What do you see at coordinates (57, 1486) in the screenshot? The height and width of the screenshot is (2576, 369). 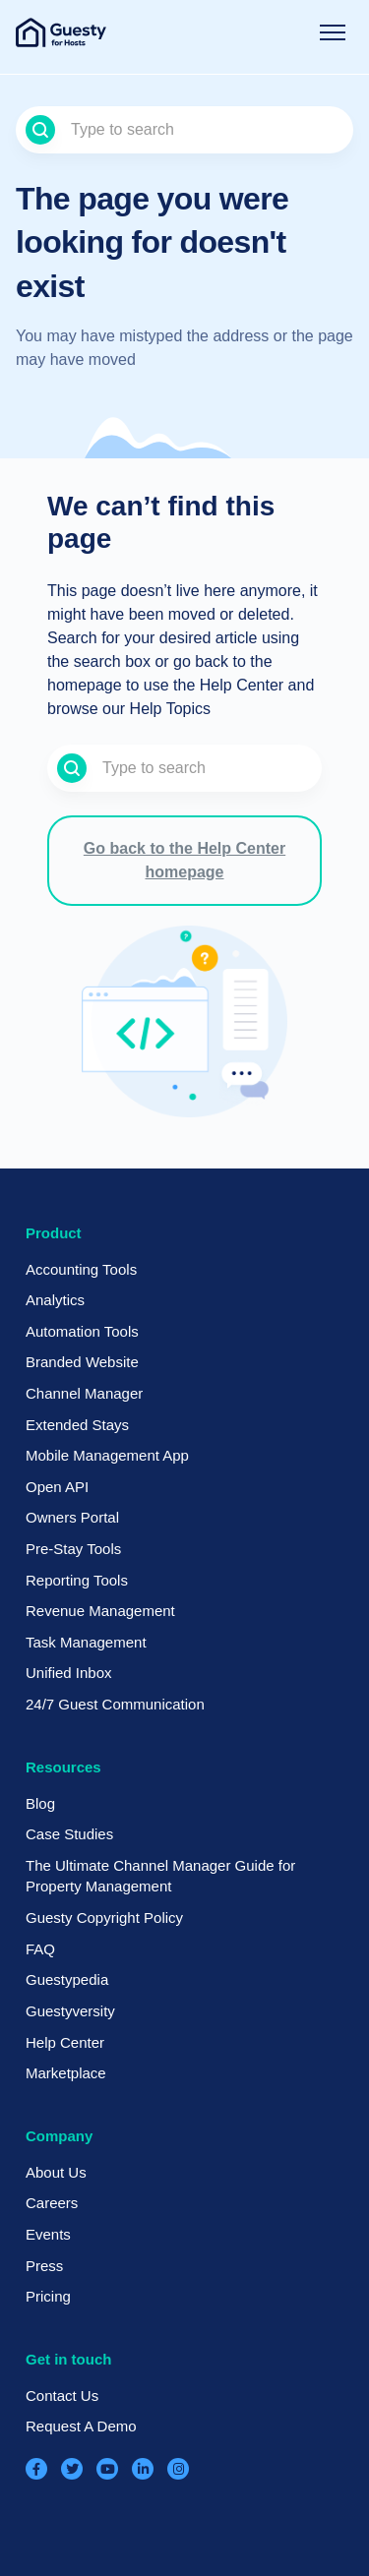 I see `Open API` at bounding box center [57, 1486].